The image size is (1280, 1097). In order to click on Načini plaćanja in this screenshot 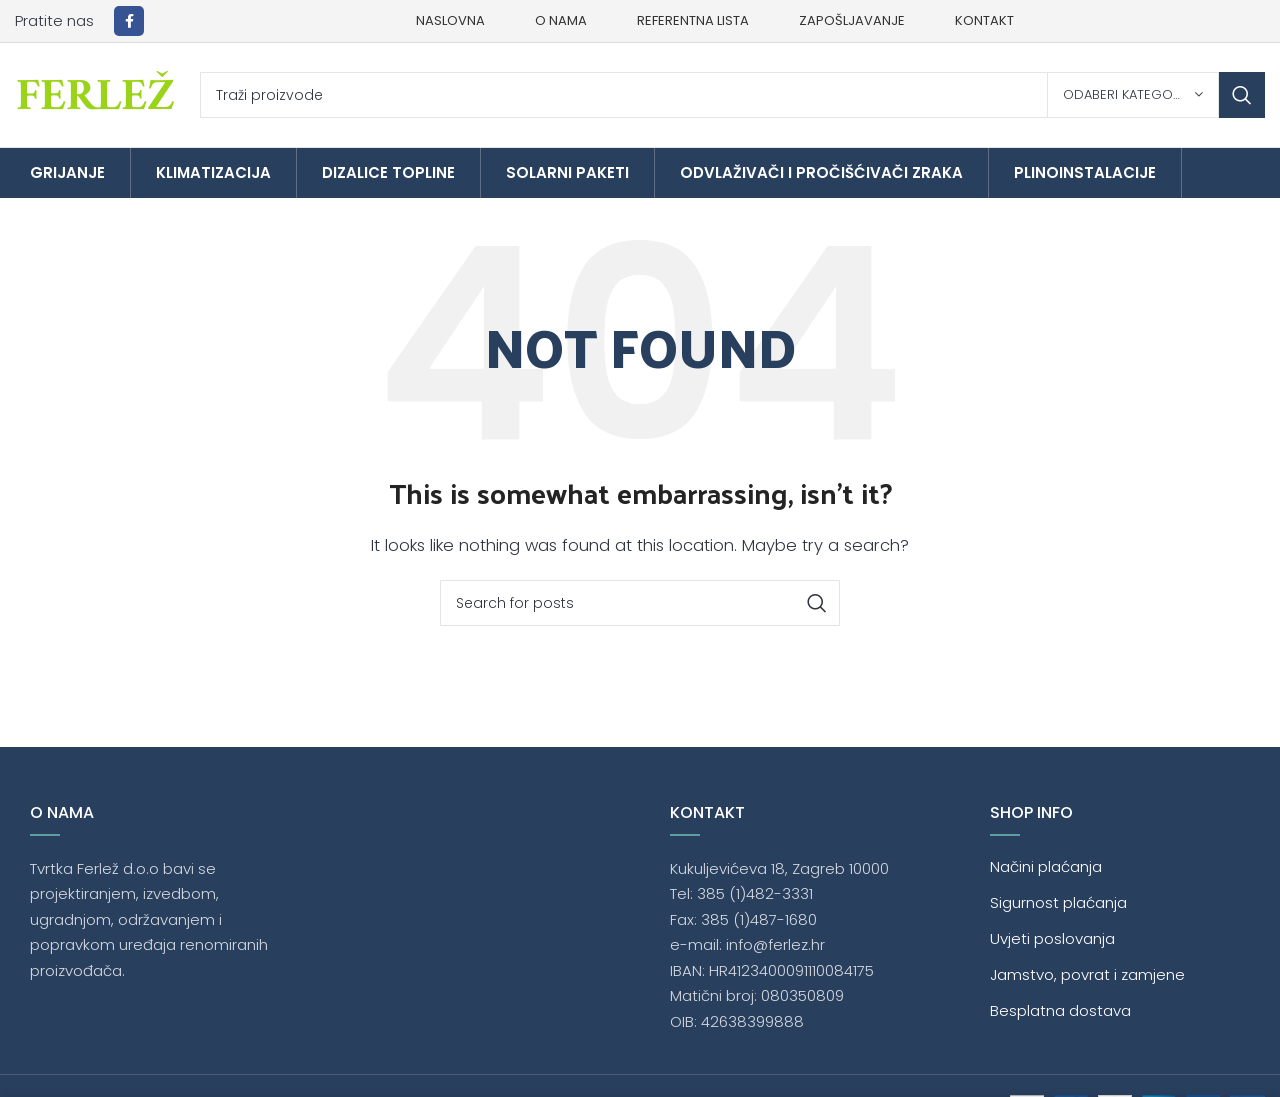, I will do `click(1046, 866)`.